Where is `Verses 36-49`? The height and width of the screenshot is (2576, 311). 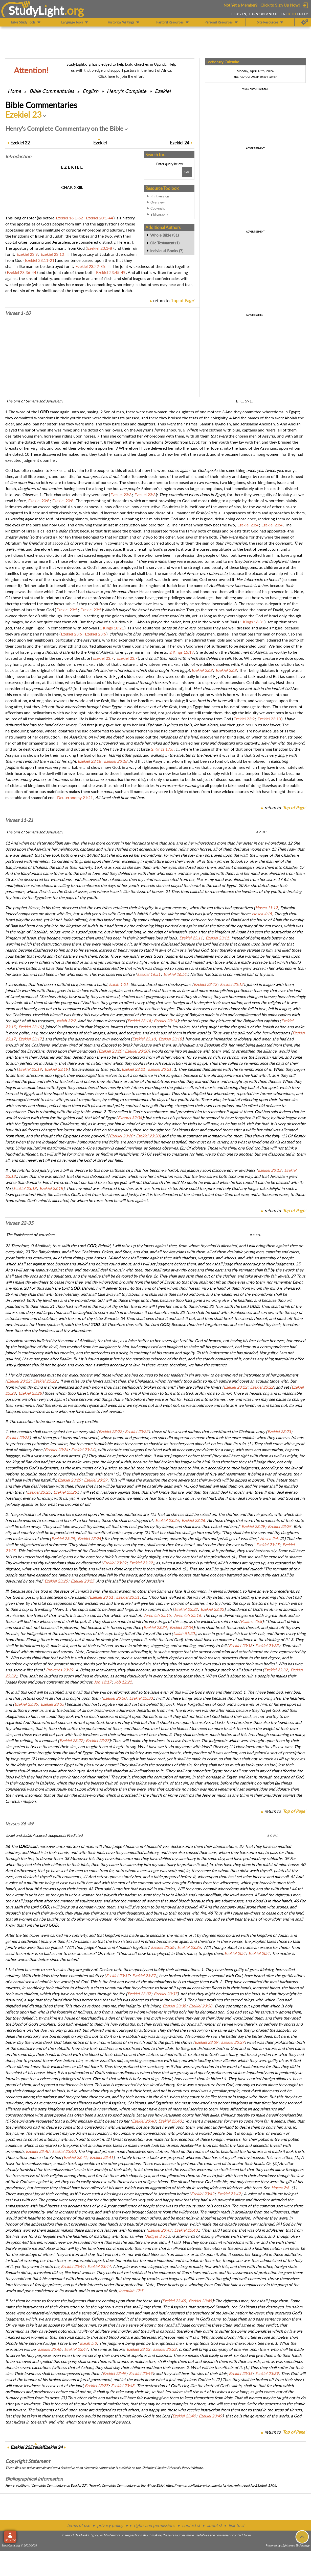 Verses 36-49 is located at coordinates (19, 1823).